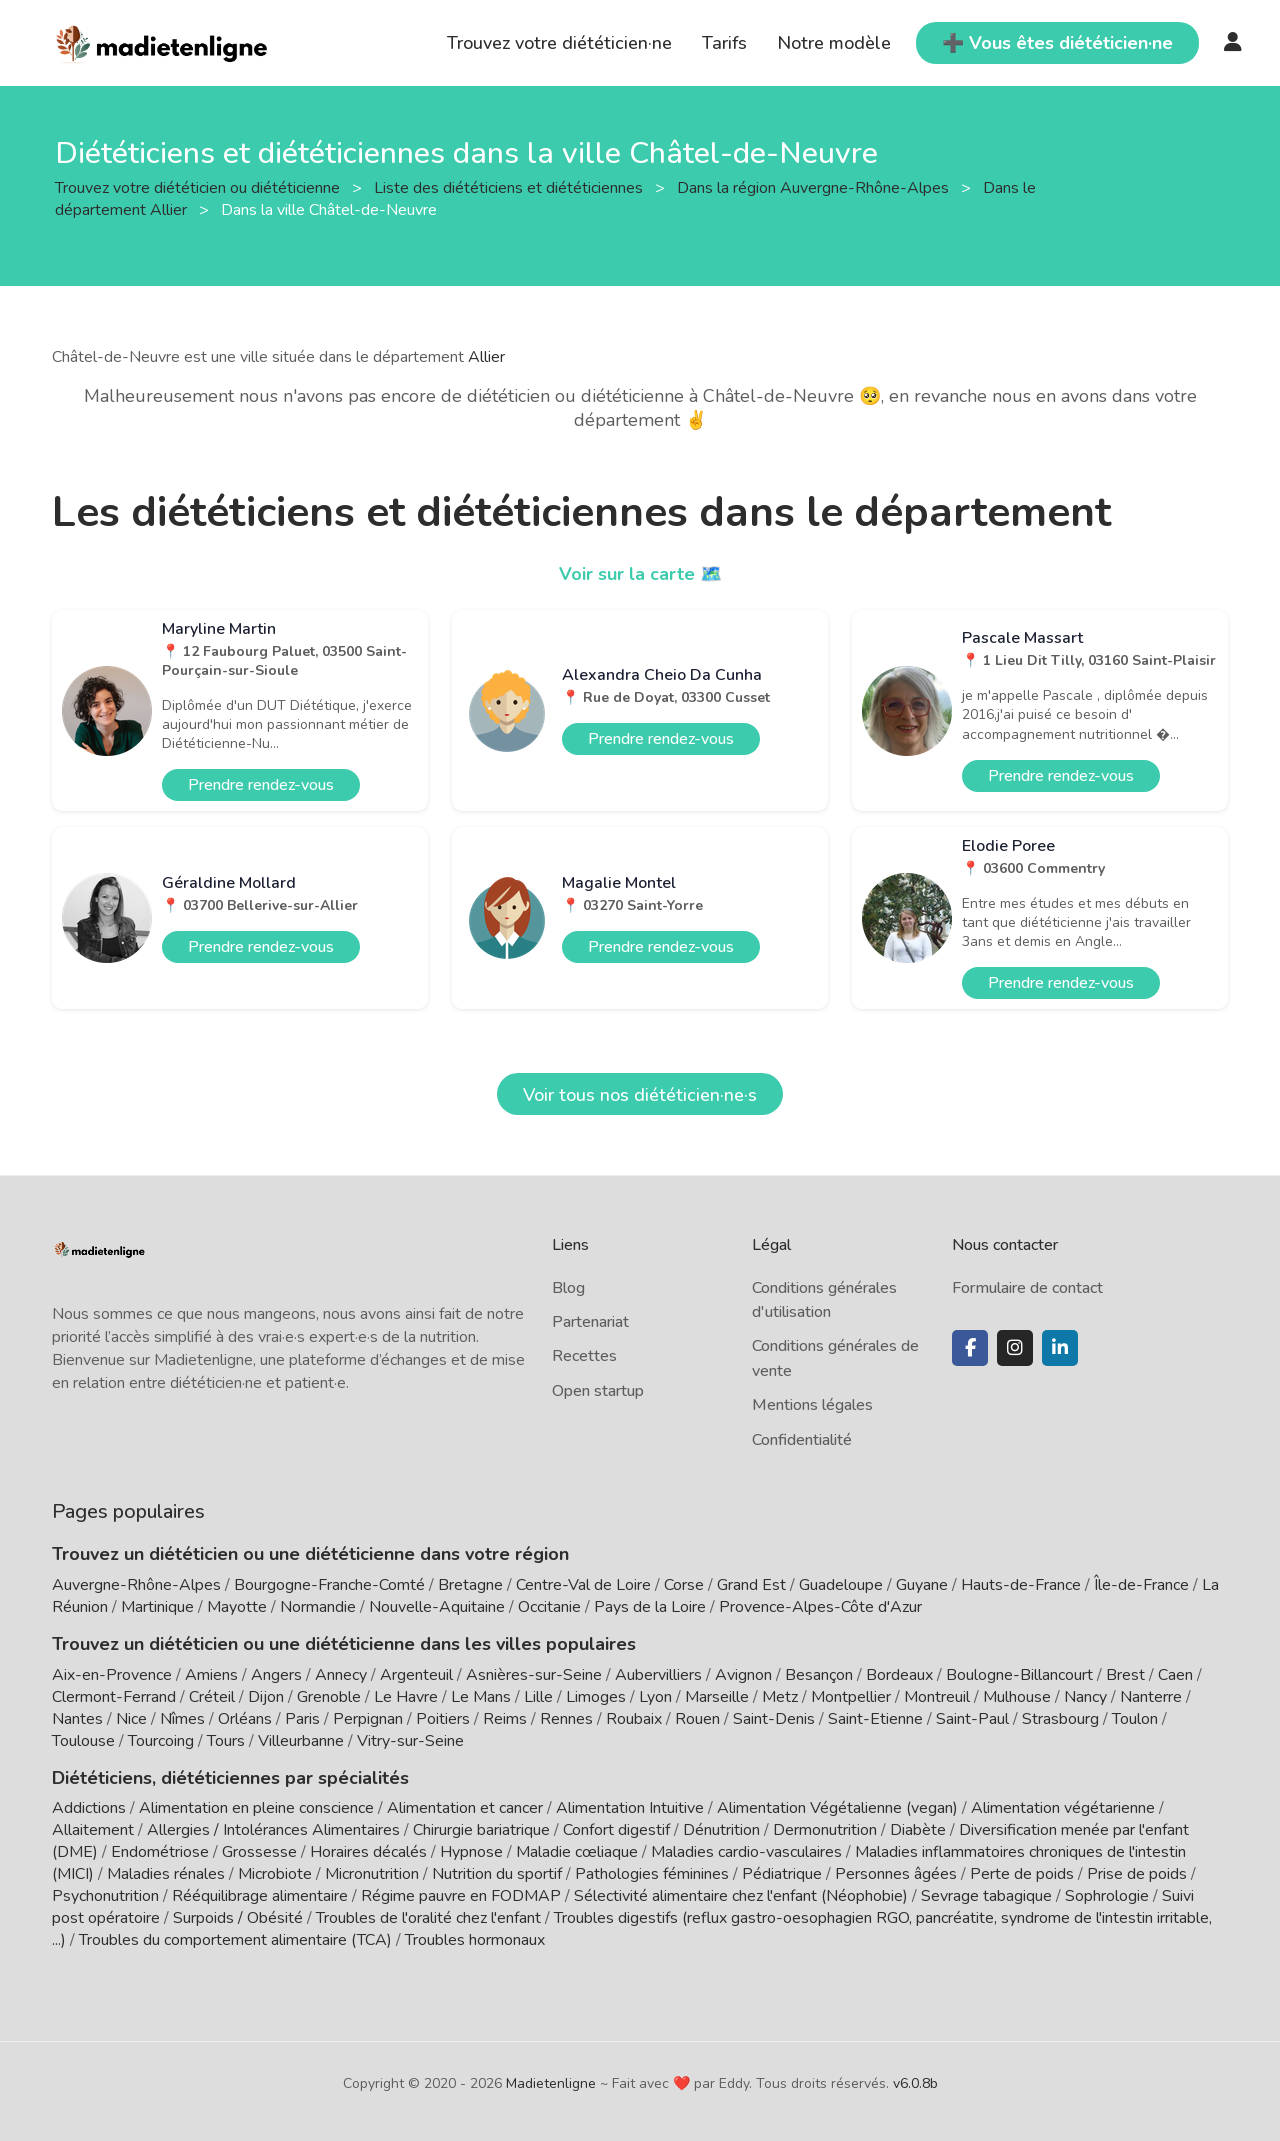 This screenshot has height=2141, width=1280. I want to click on Nutrition du sportif, so click(497, 1874).